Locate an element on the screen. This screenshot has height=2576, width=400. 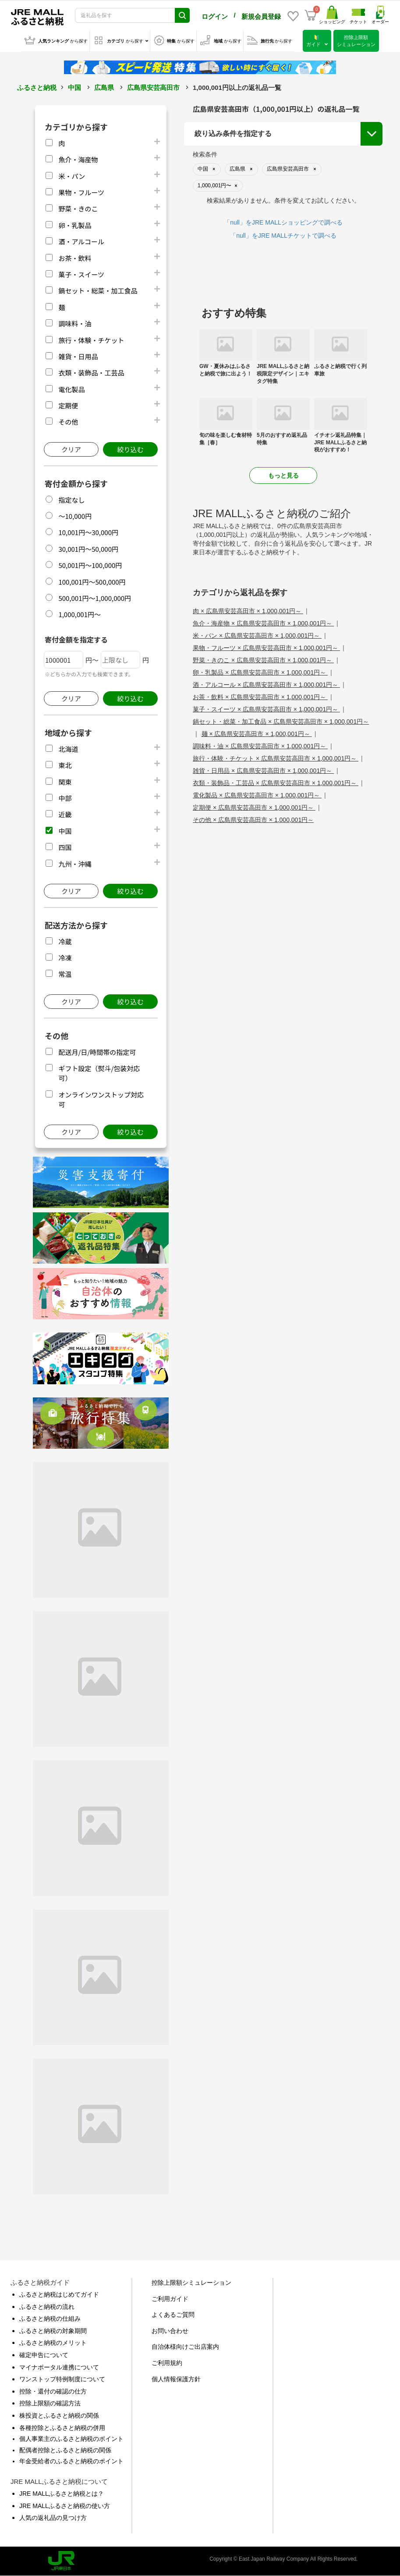
その他 is located at coordinates (68, 421).